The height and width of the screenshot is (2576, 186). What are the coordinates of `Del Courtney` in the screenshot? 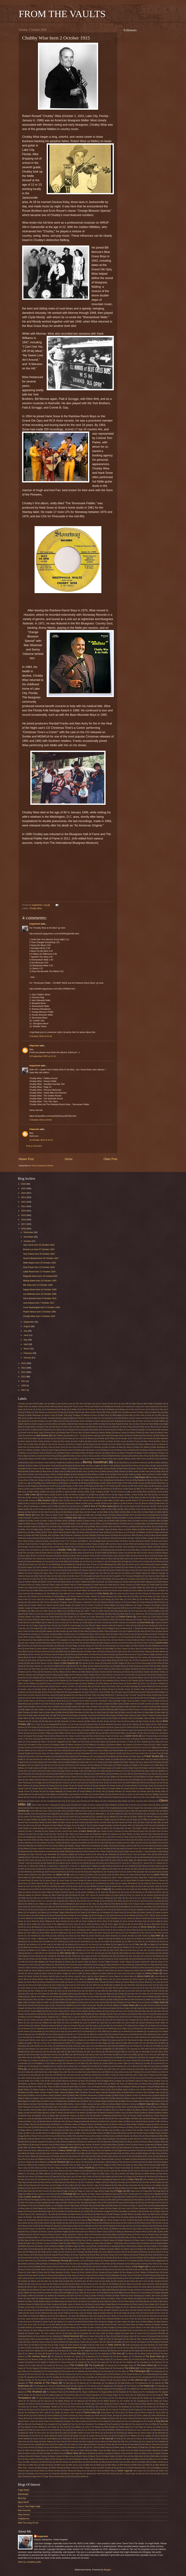 It's located at (36, 1654).